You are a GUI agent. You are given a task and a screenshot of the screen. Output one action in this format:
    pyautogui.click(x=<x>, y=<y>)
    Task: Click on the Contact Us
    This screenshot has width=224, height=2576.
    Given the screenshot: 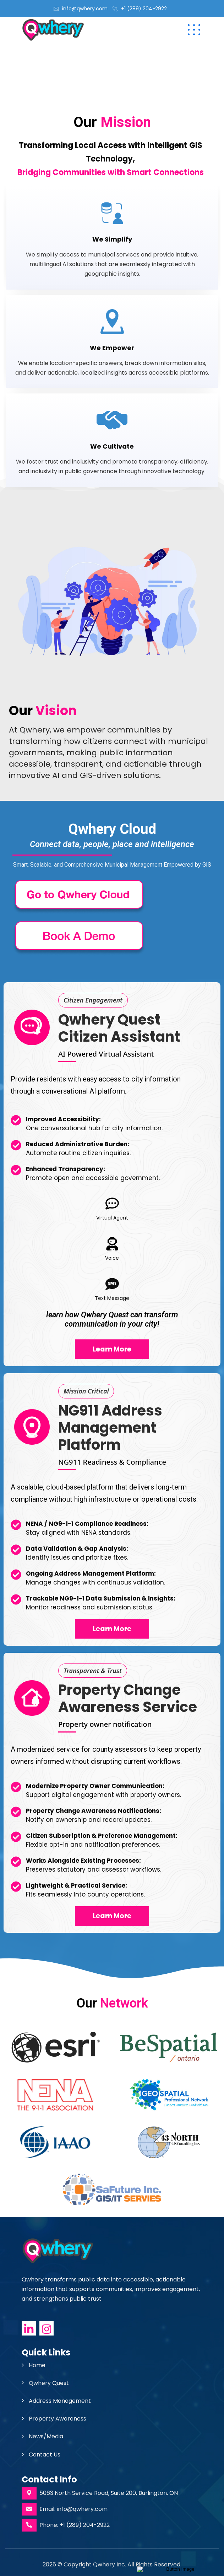 What is the action you would take?
    pyautogui.click(x=44, y=2454)
    